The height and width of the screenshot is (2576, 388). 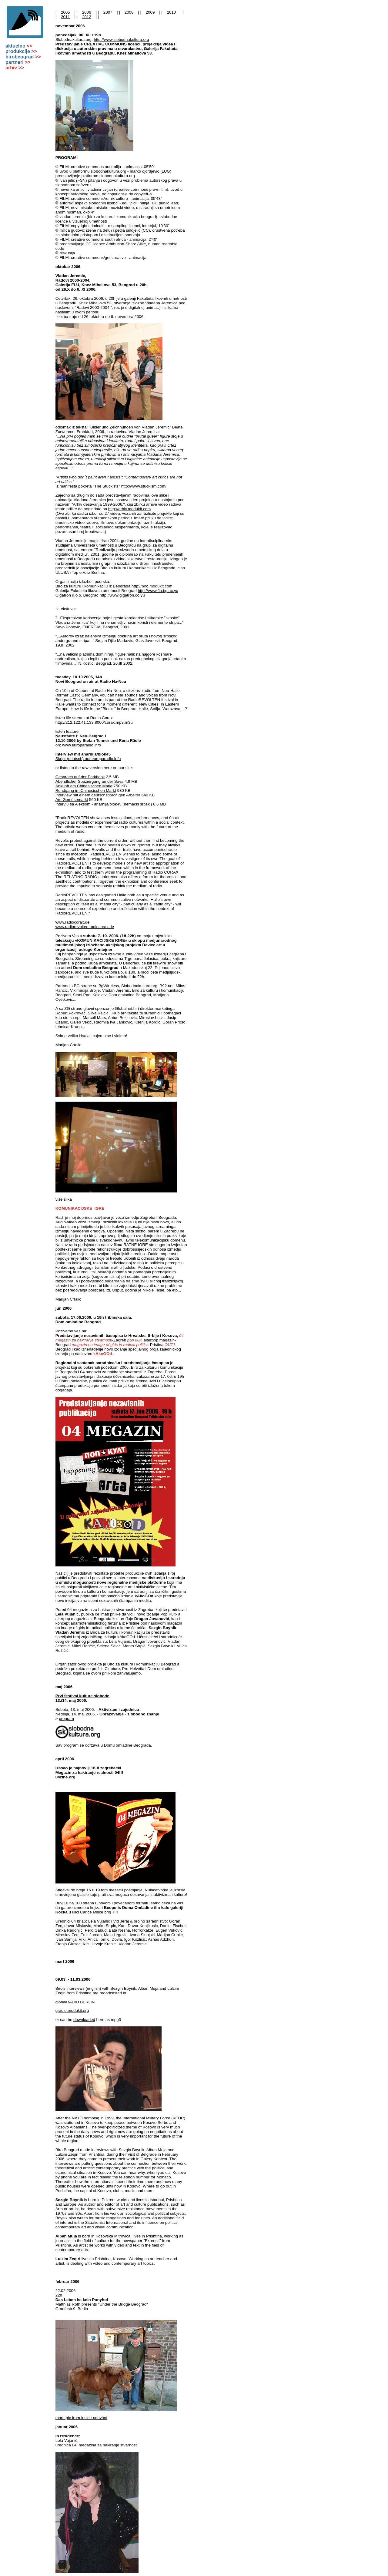 I want to click on http://www.stuckism.com/, so click(x=144, y=486).